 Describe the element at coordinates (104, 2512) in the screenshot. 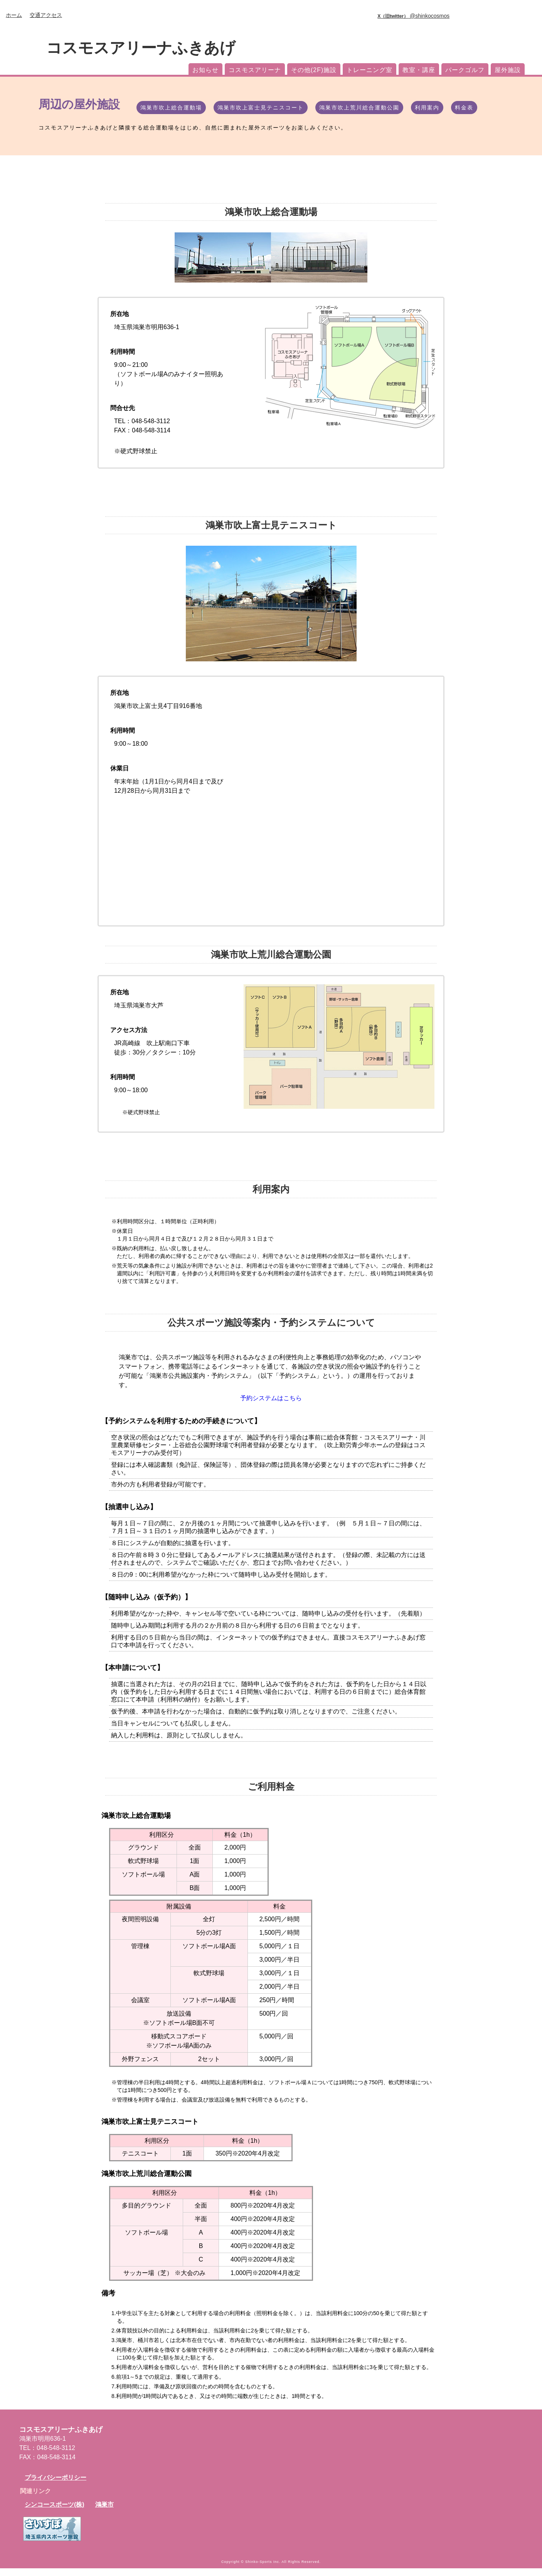

I see `鴻巣市` at that location.